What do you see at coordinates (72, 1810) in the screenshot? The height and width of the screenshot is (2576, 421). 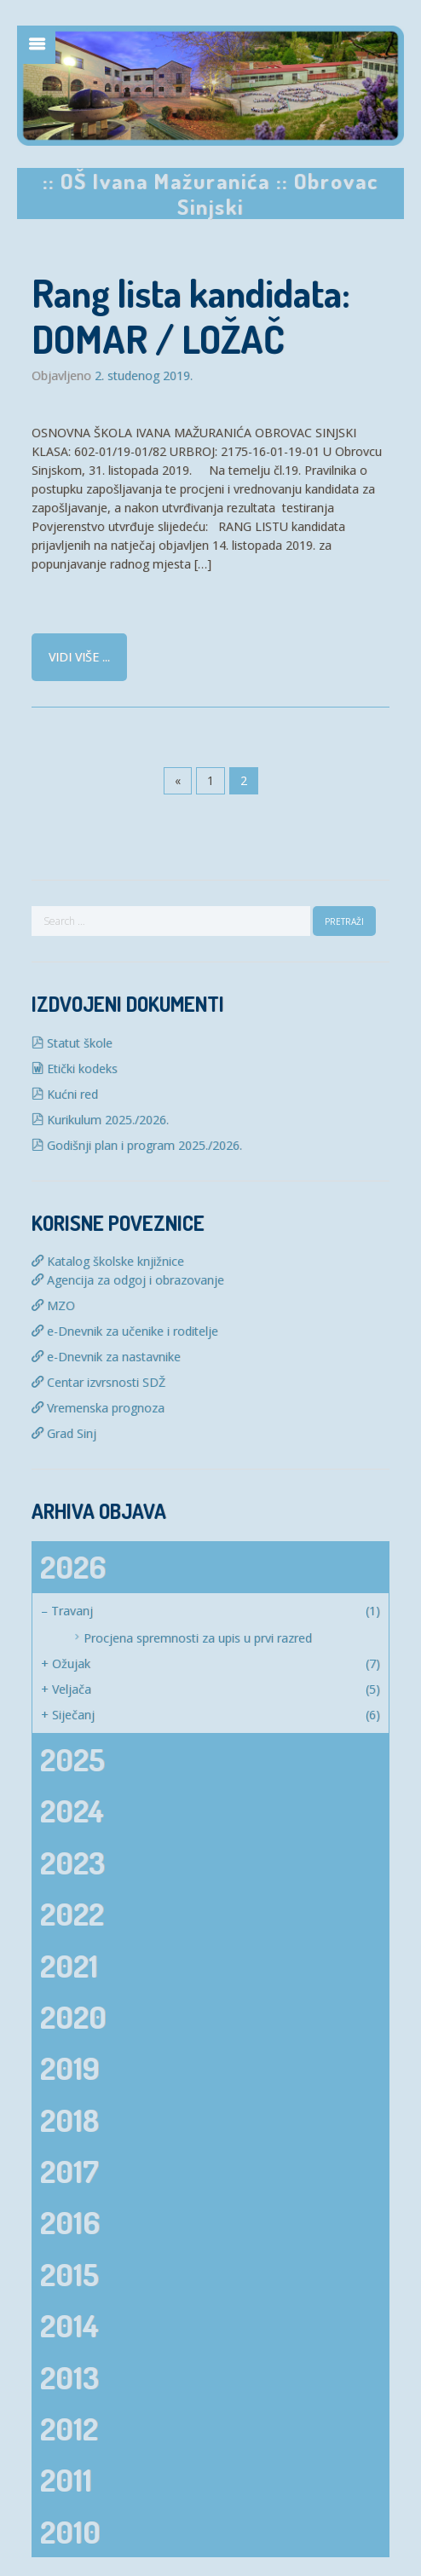 I see `2024` at bounding box center [72, 1810].